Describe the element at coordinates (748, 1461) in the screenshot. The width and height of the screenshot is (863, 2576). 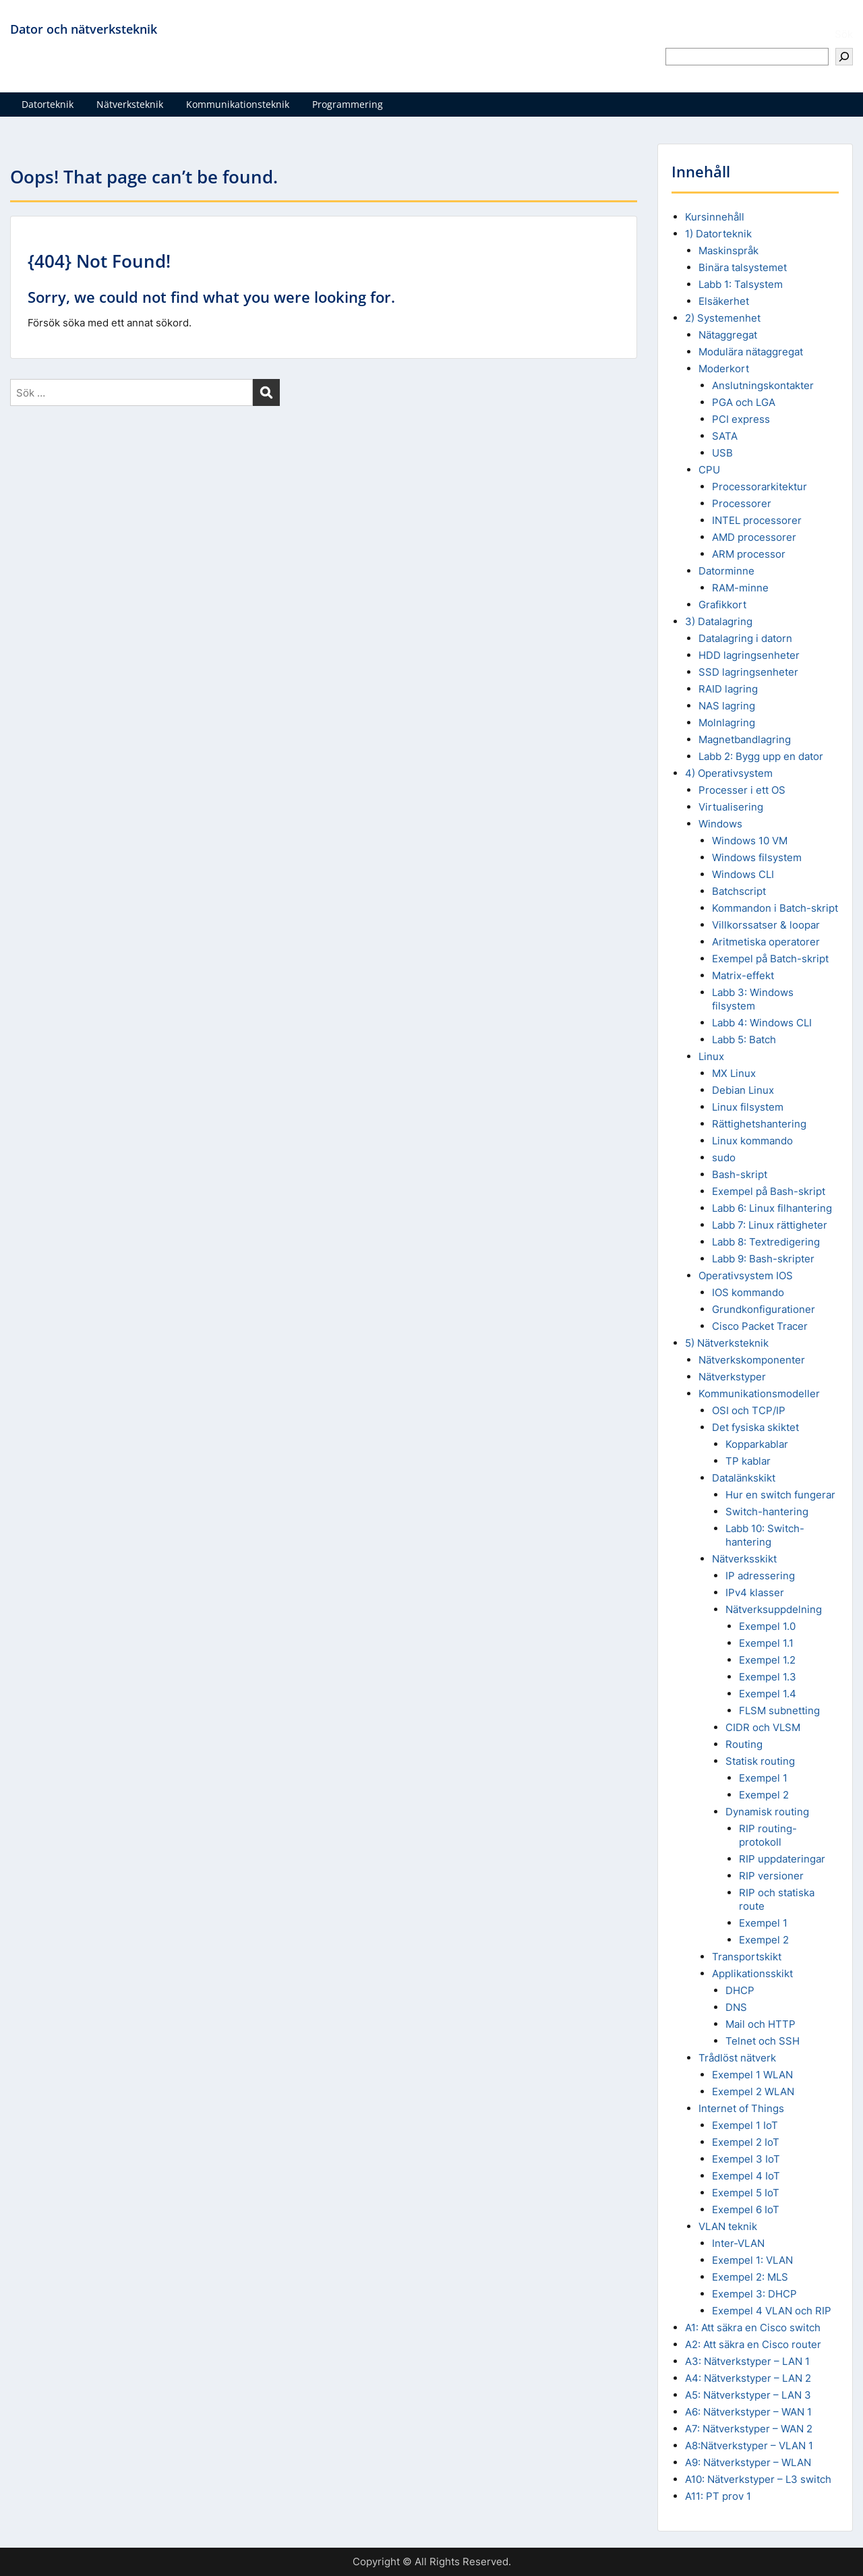
I see `TP kablar` at that location.